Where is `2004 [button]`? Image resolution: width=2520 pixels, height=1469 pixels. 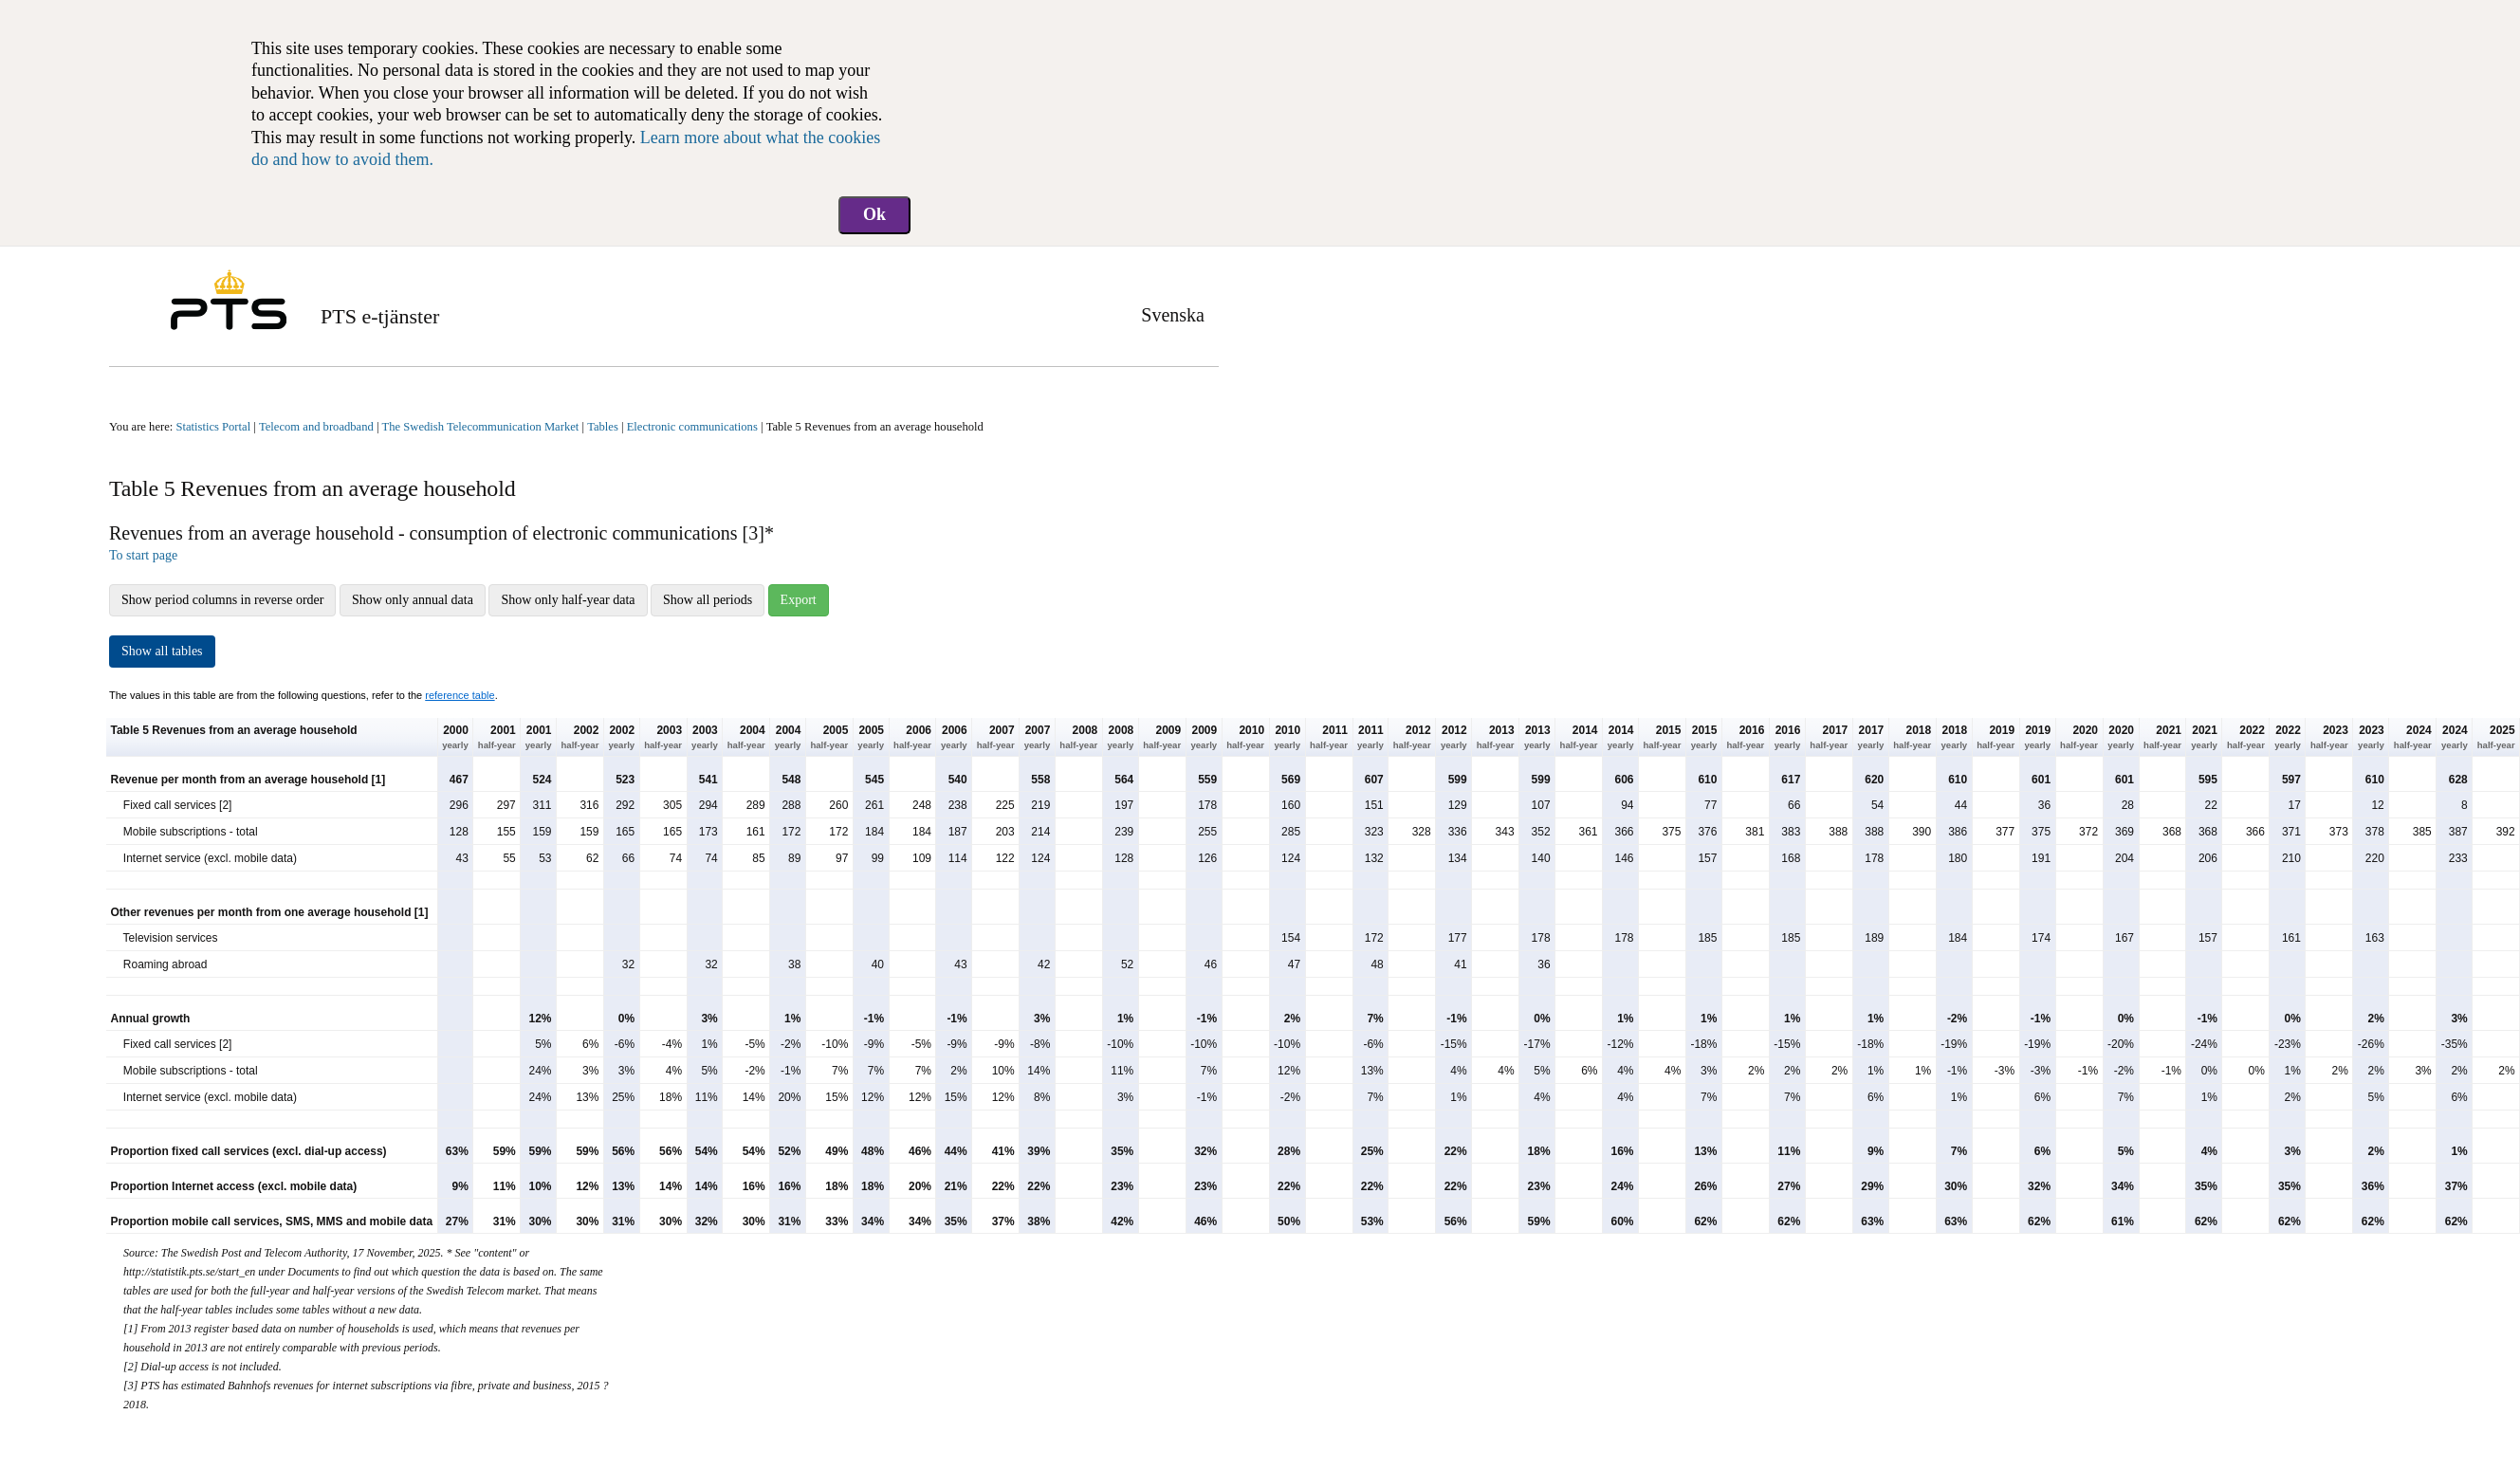 2004 [button] is located at coordinates (746, 738).